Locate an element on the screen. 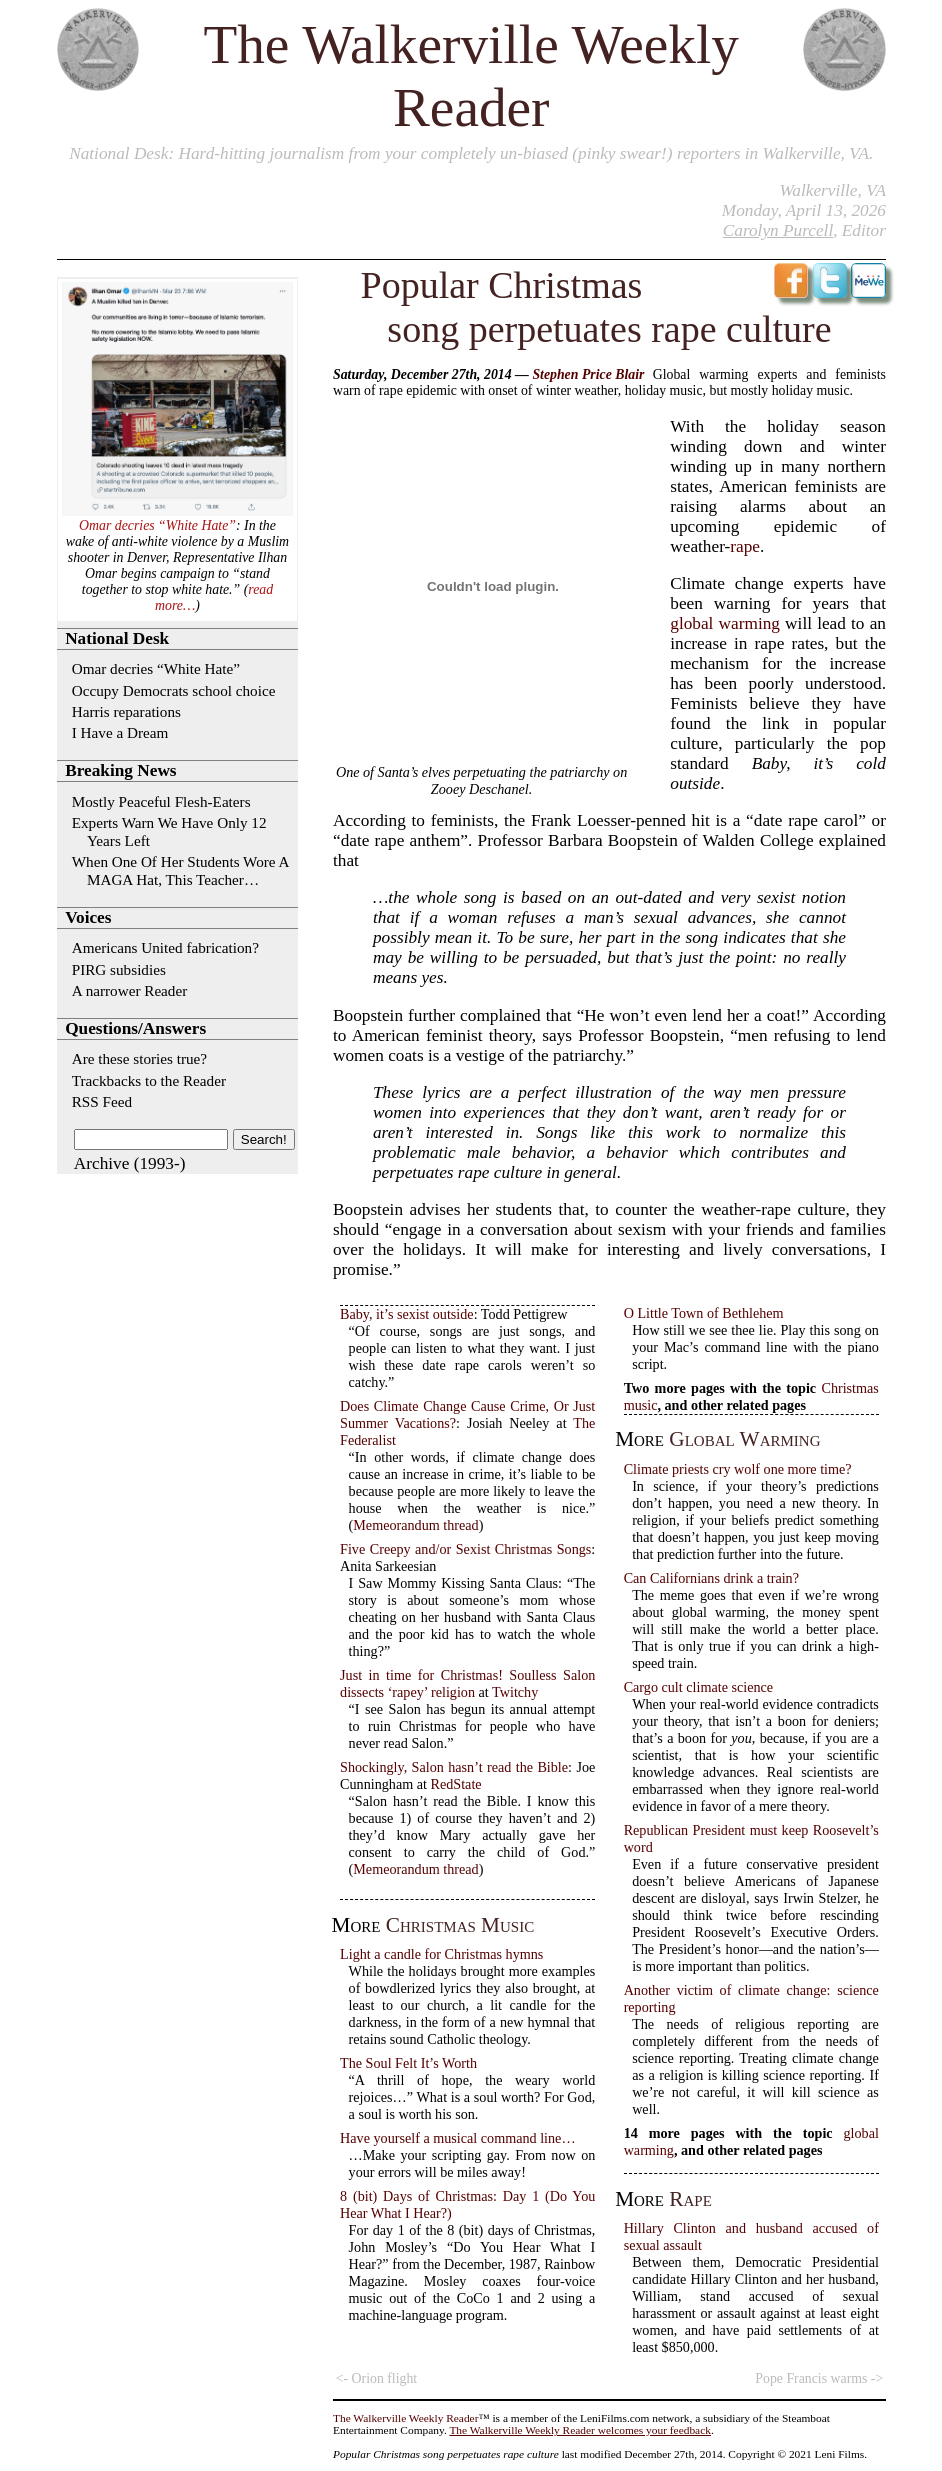 The width and height of the screenshot is (942, 2471). Americans United fabrication? is located at coordinates (165, 947).